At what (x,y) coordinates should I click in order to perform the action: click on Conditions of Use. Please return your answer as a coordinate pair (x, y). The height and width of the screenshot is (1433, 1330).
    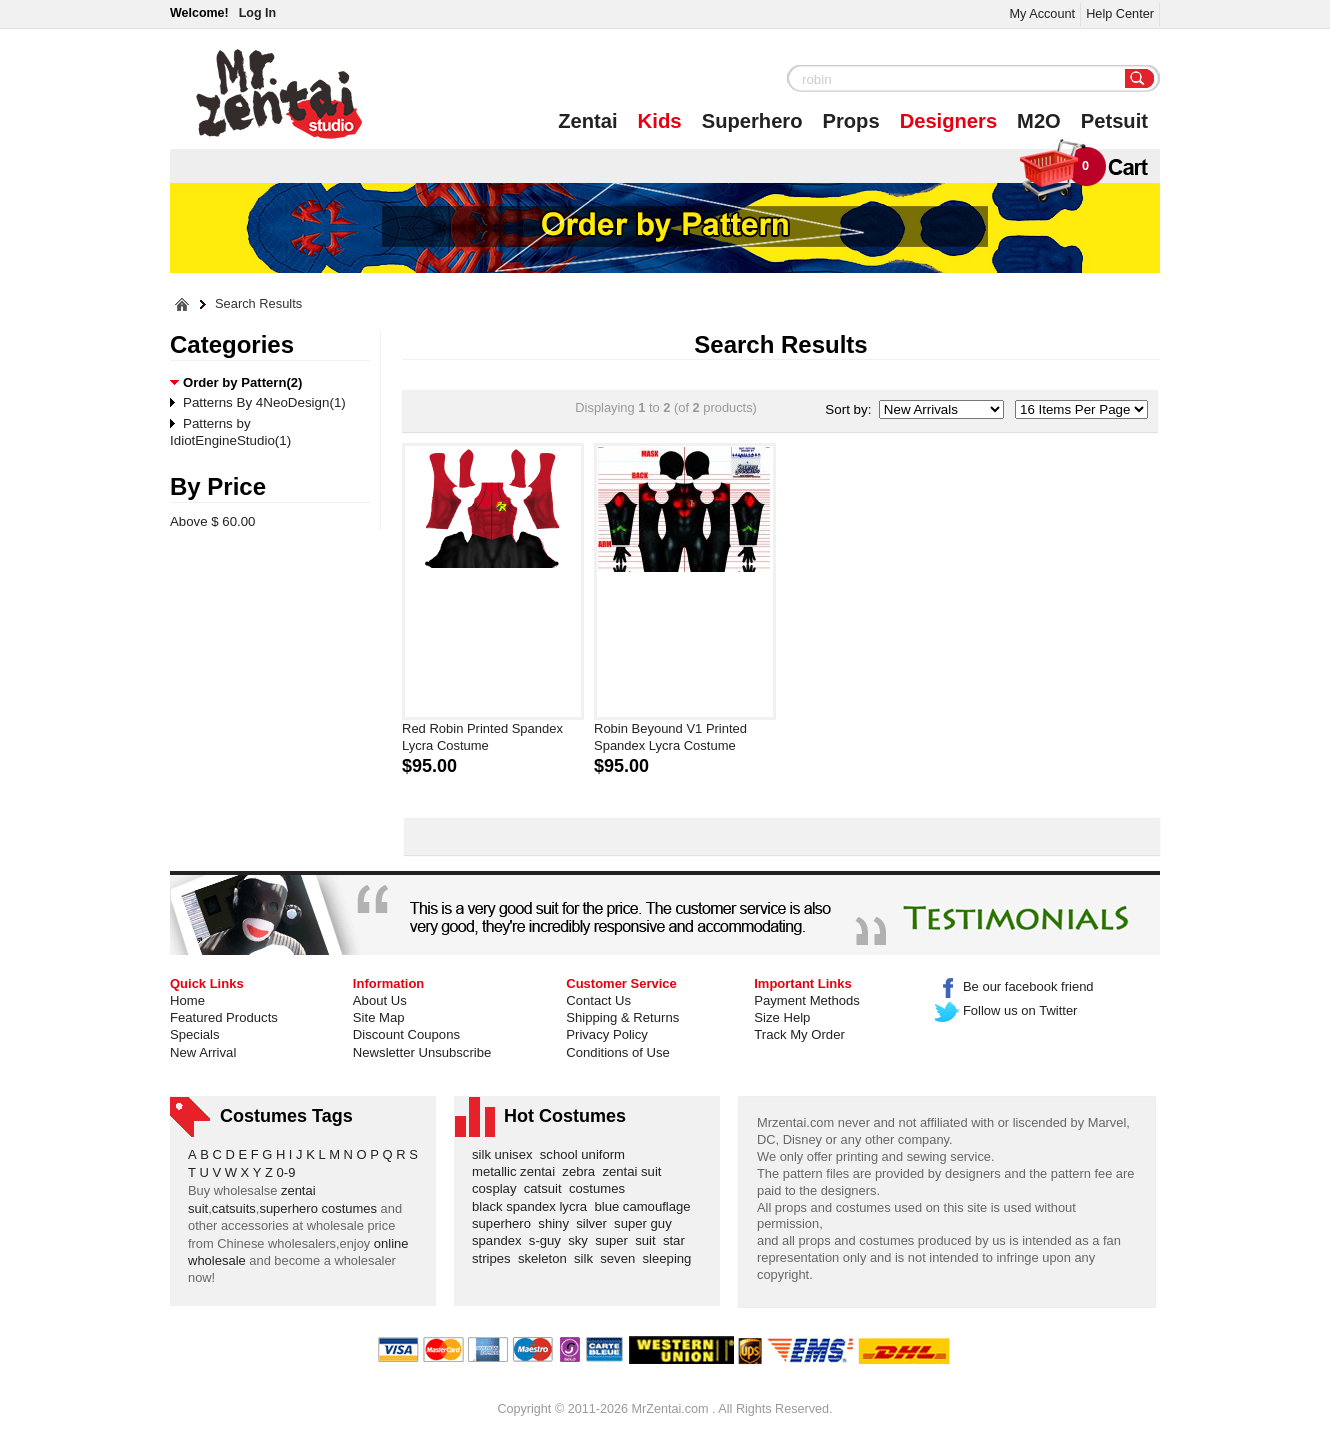
    Looking at the image, I should click on (617, 1052).